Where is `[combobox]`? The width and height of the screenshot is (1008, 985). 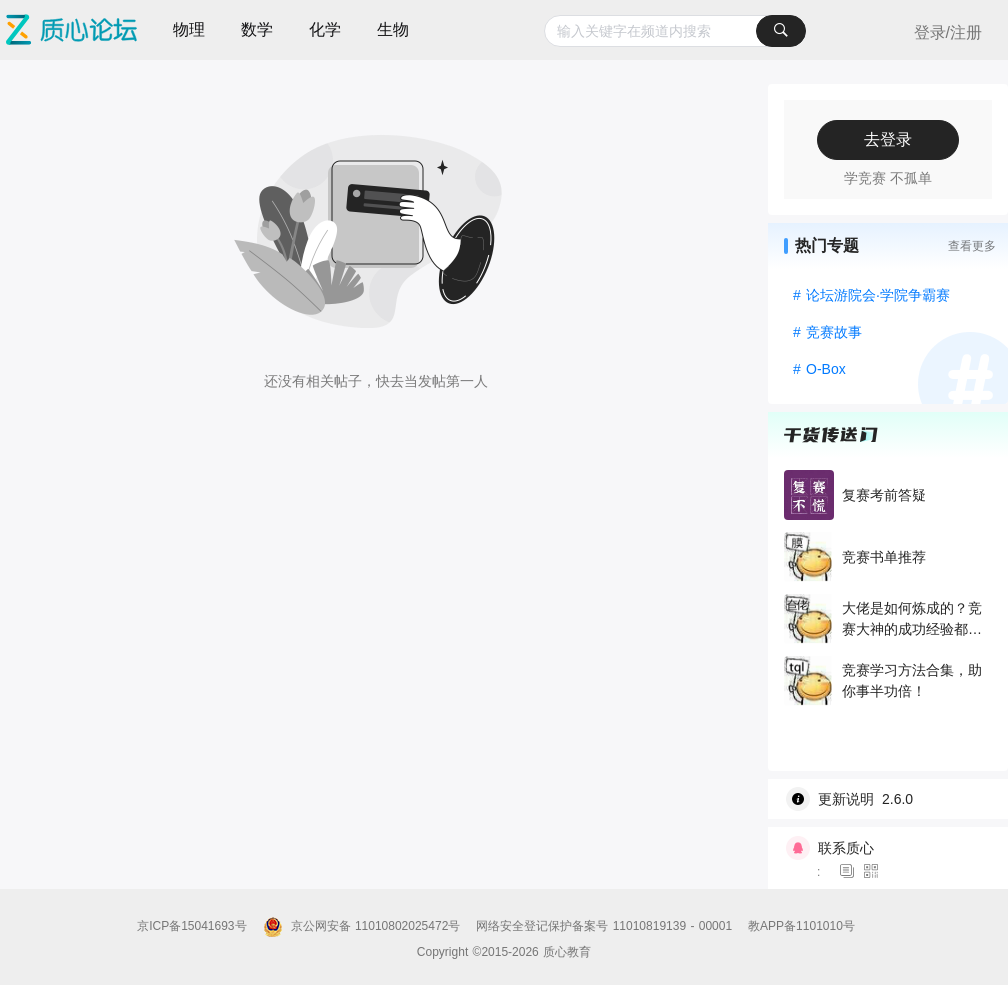
[combobox] is located at coordinates (675, 31).